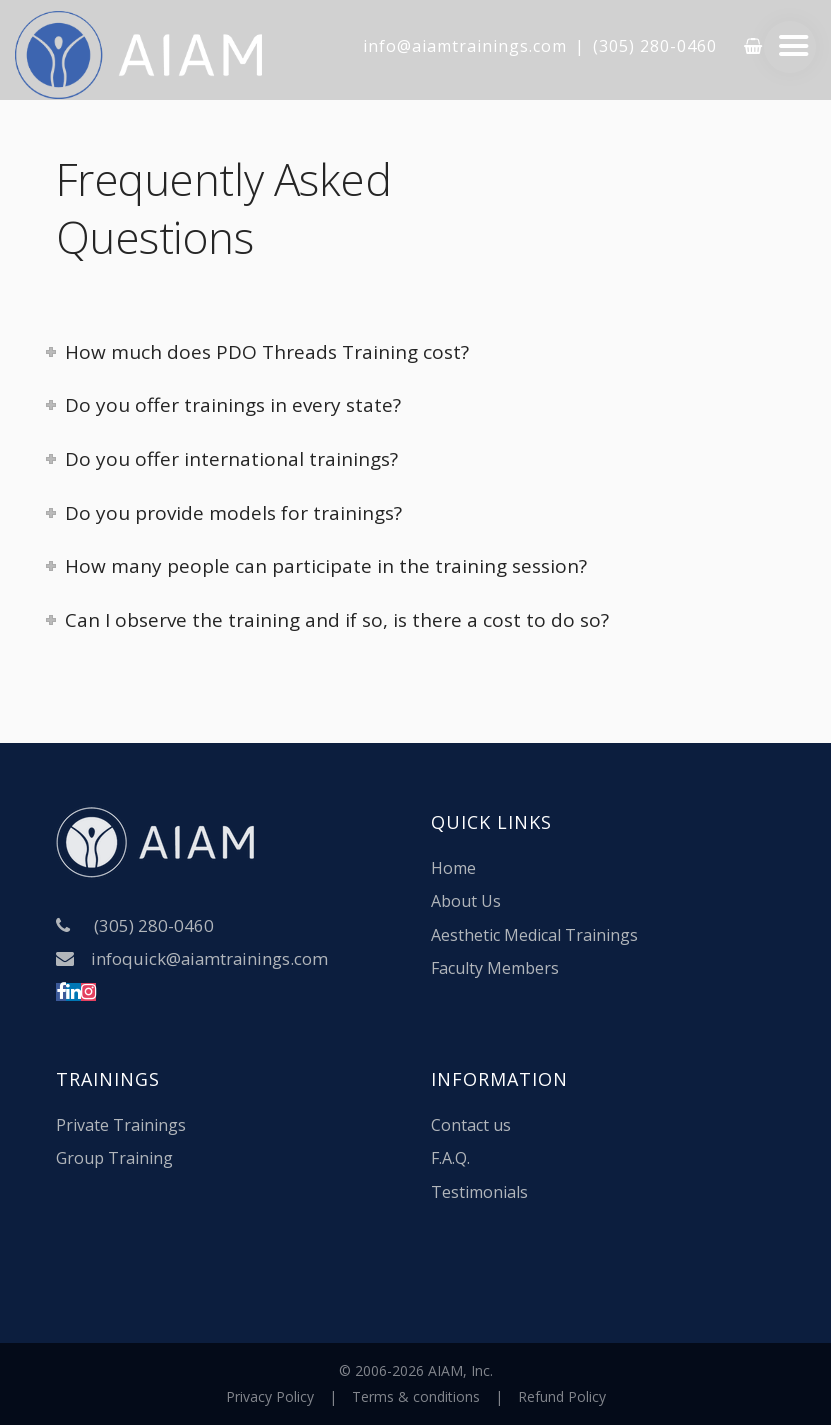  What do you see at coordinates (534, 935) in the screenshot?
I see `Aesthetic Medical Trainings` at bounding box center [534, 935].